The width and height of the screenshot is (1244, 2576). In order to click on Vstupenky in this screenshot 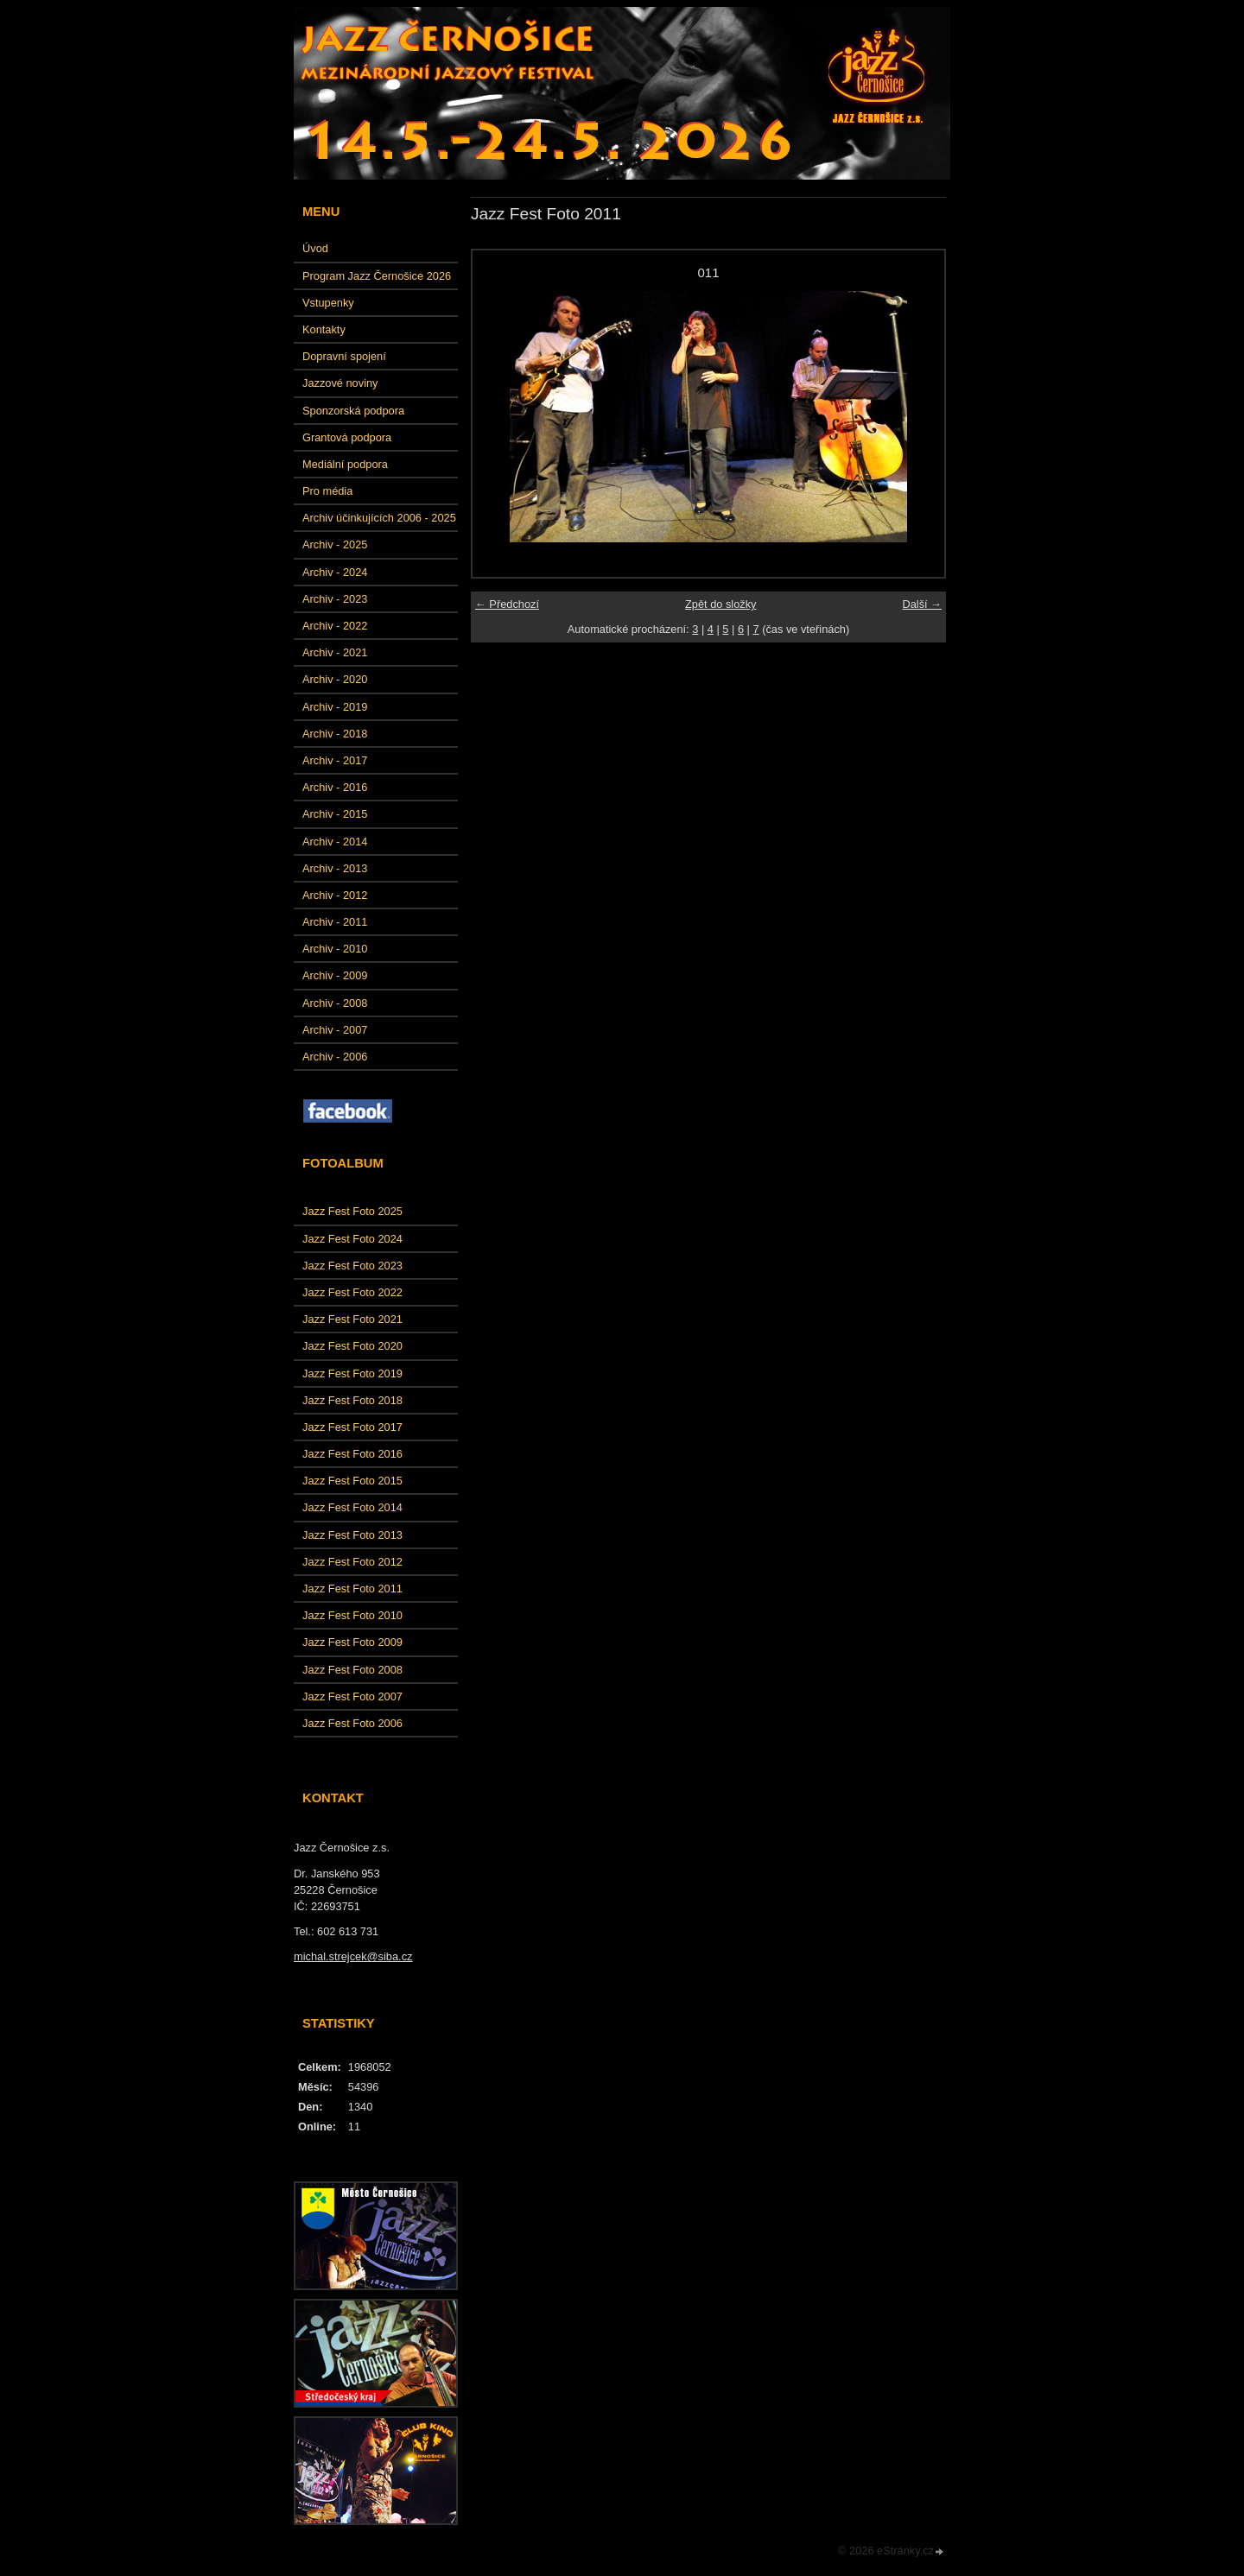, I will do `click(328, 302)`.